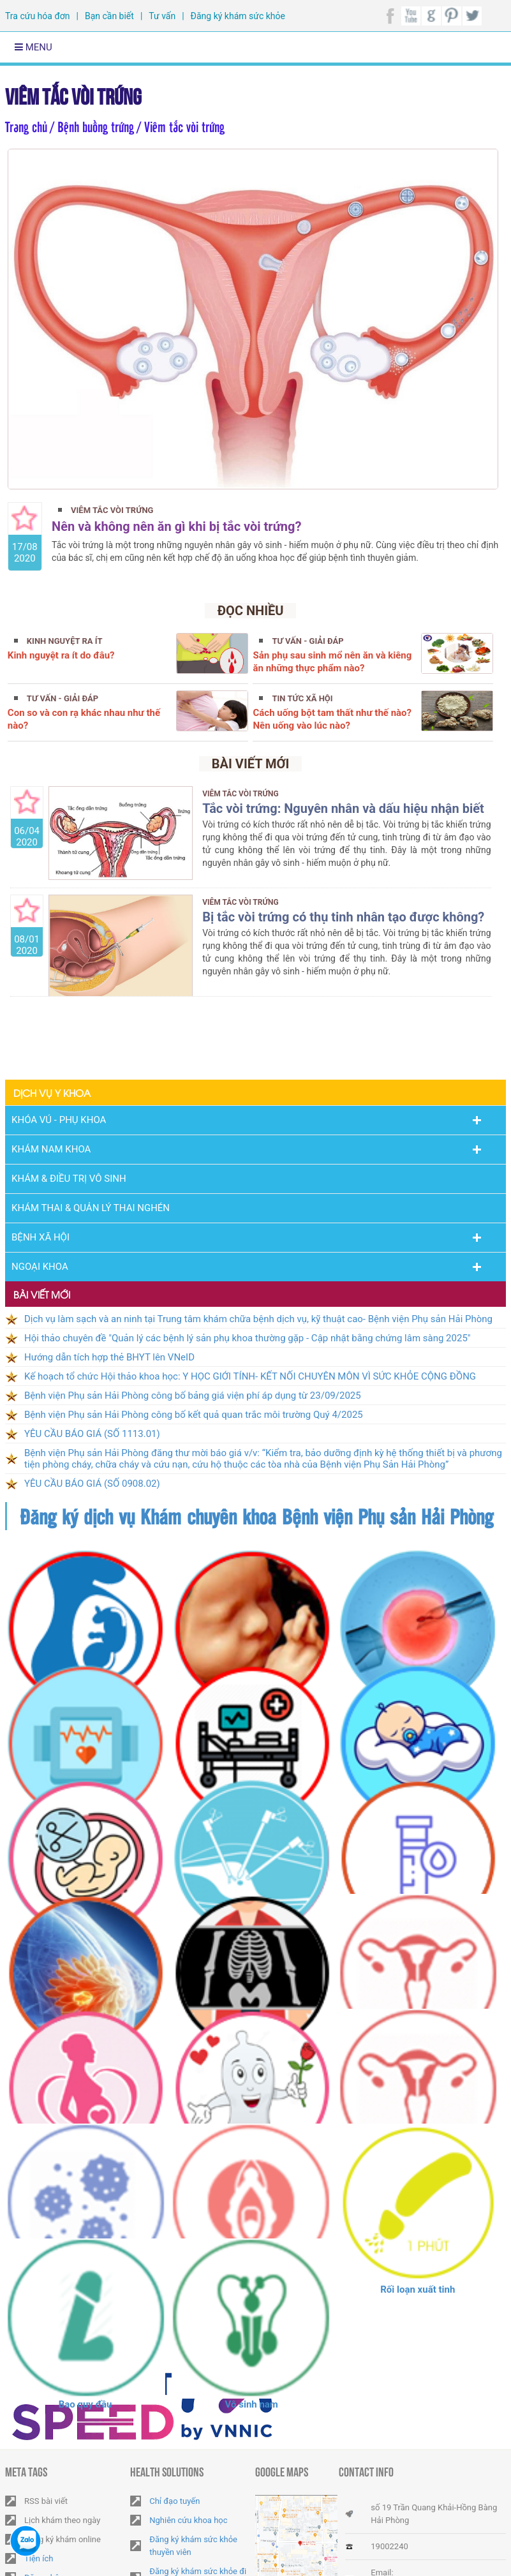 The image size is (511, 2576). What do you see at coordinates (258, 1319) in the screenshot?
I see `Dịch vụ làm sạch và an ninh tại Trung tâm khám chữa bệnh dịch vụ, kỹ thuật cao- Bệnh viện Phụ sản Hải Phòng` at bounding box center [258, 1319].